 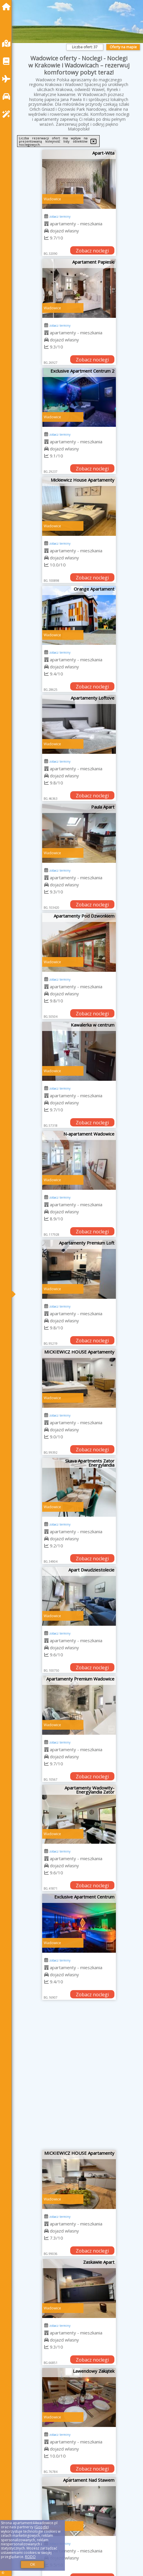 I want to click on RODO, so click(x=30, y=2556).